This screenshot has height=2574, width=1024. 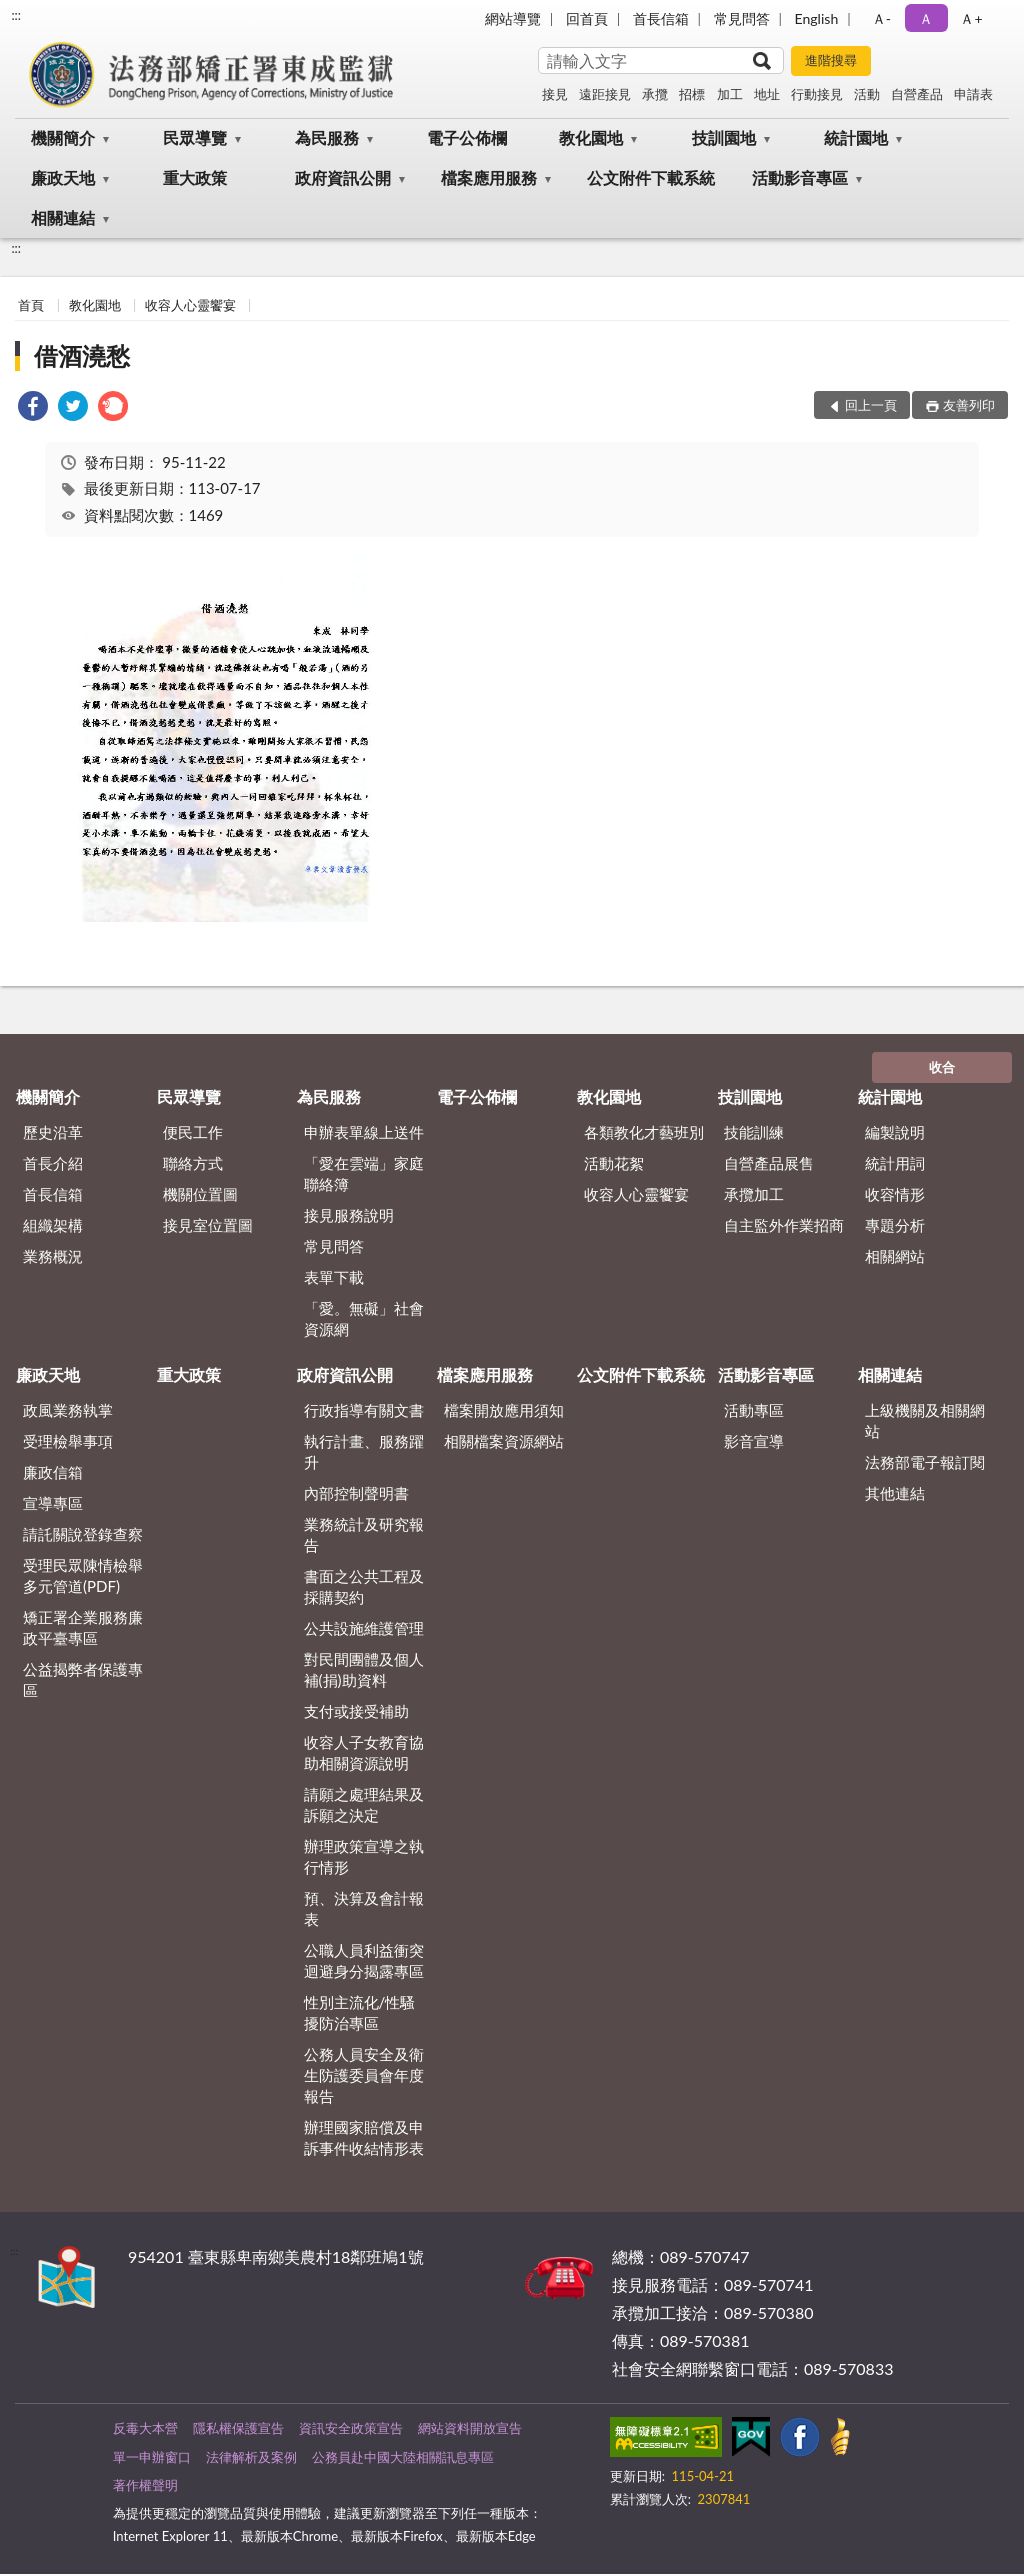 What do you see at coordinates (969, 405) in the screenshot?
I see `友善列印 [button]` at bounding box center [969, 405].